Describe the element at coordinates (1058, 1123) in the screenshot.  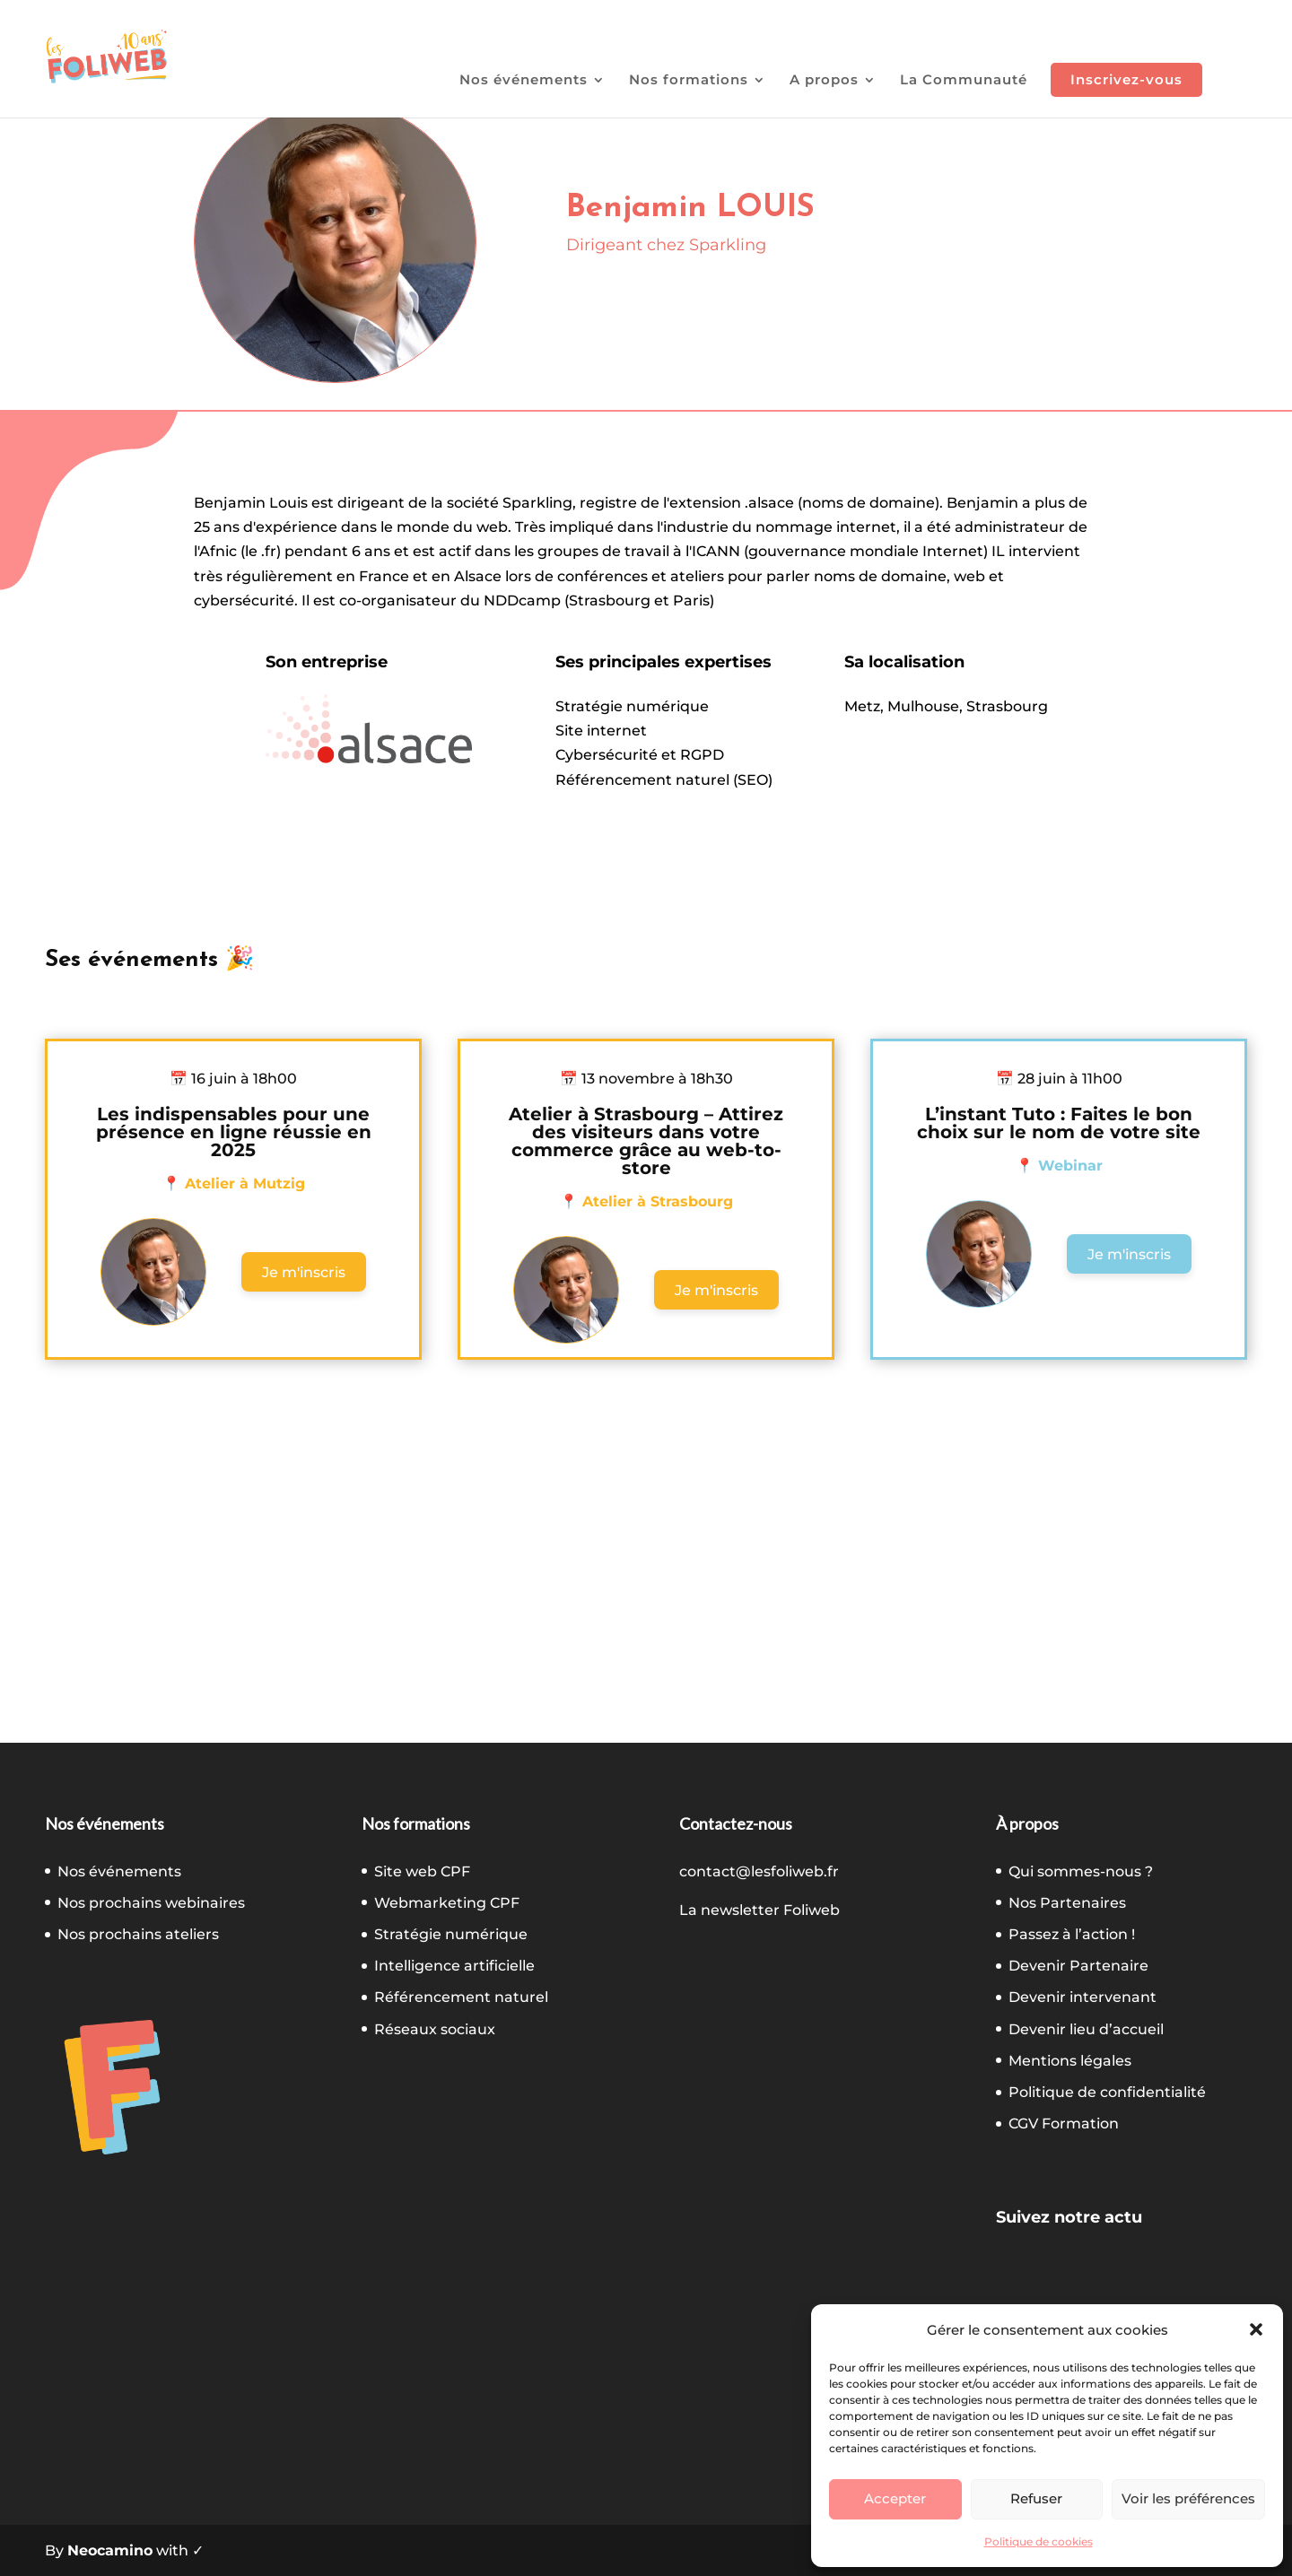
I see `L’instant Tuto : Faites le bon choix sur le nom de votre site` at that location.